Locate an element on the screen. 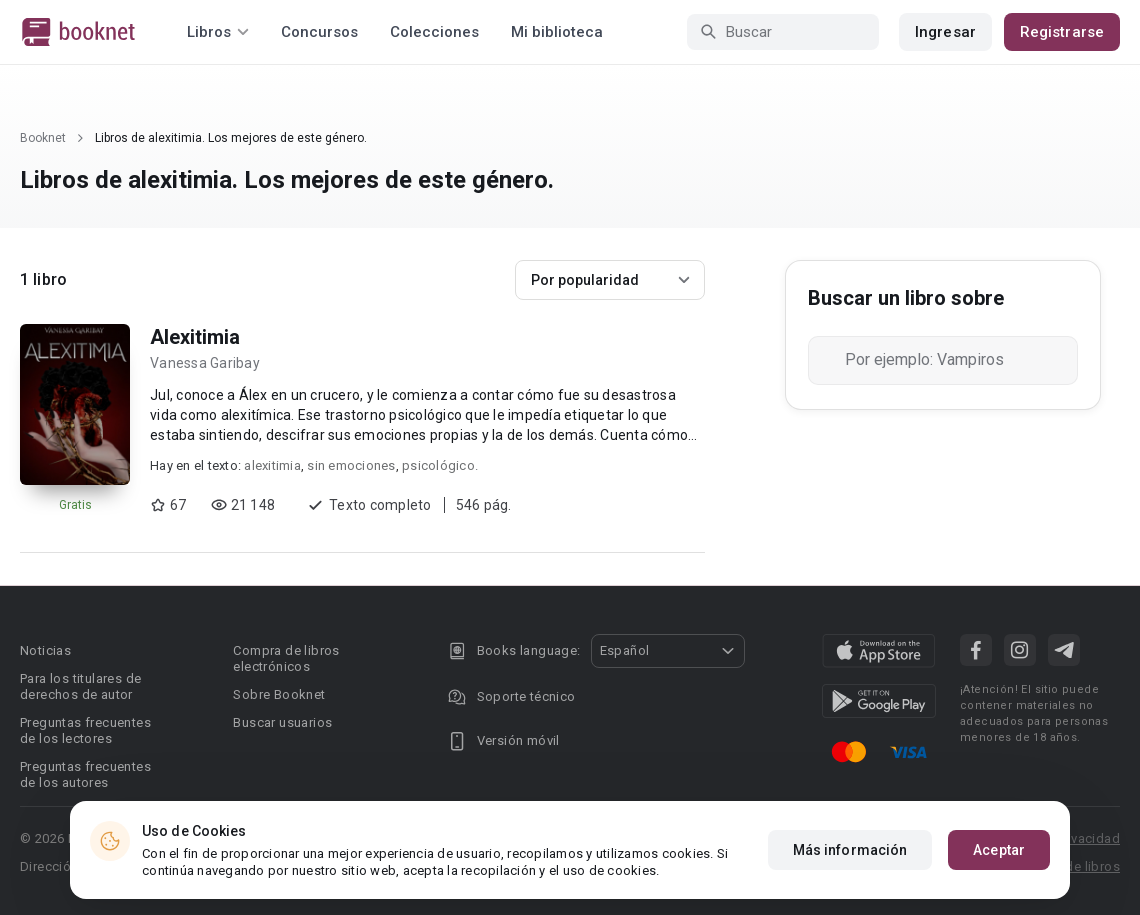  sin emociones is located at coordinates (351, 465).